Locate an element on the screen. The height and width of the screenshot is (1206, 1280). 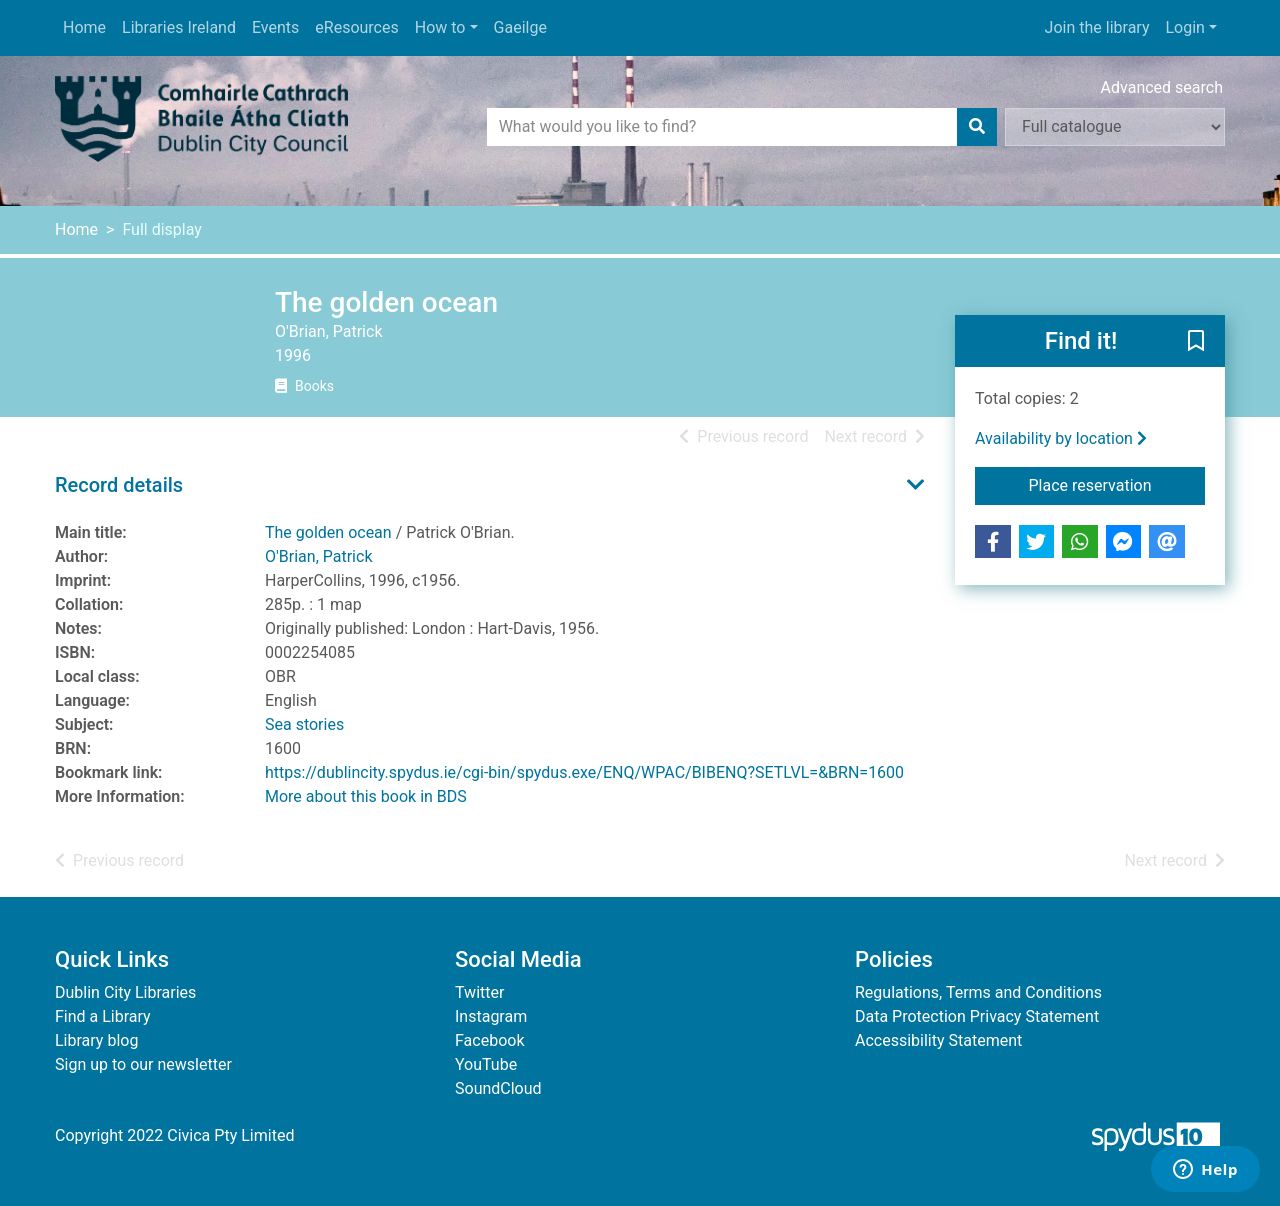
YouTube is located at coordinates (486, 1064).